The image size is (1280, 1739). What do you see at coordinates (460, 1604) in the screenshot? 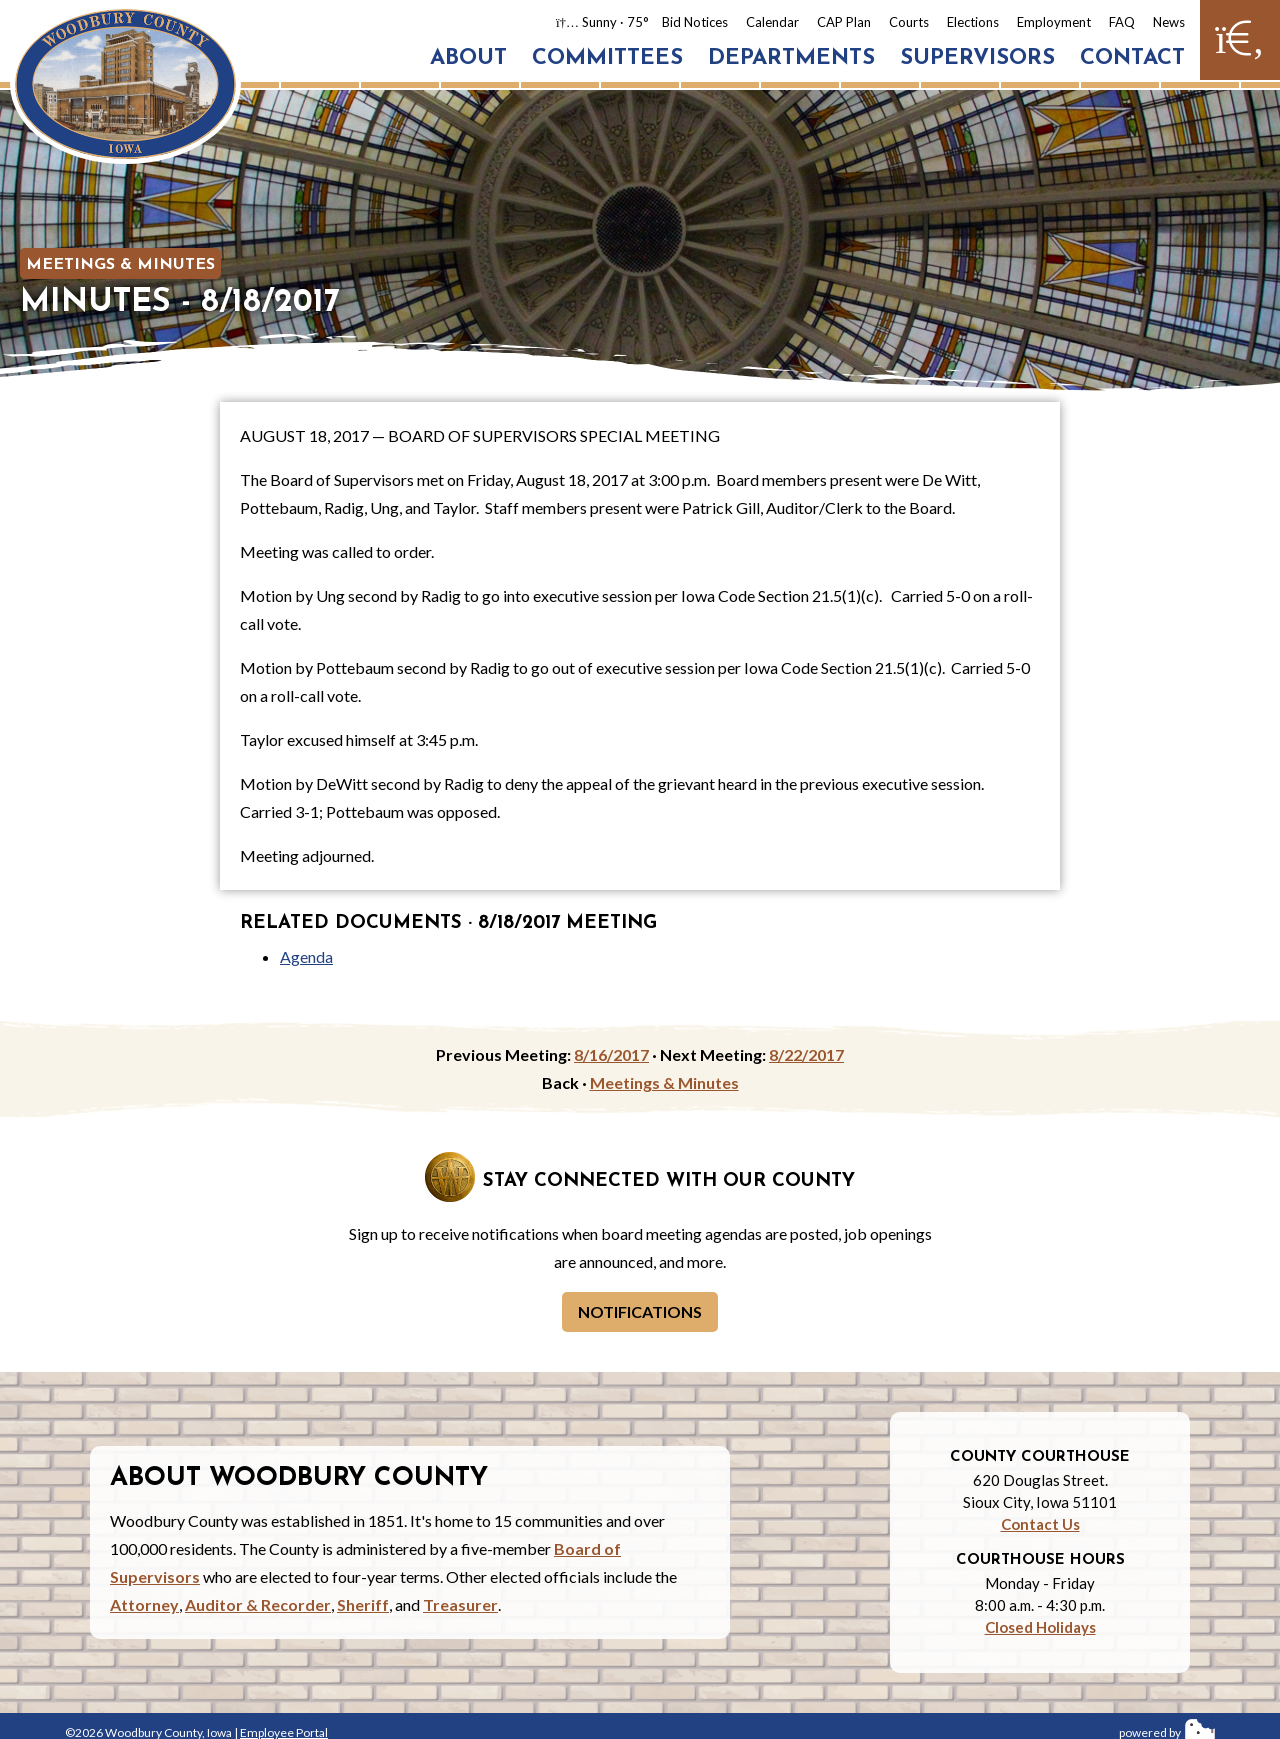
I see `Treasurer` at bounding box center [460, 1604].